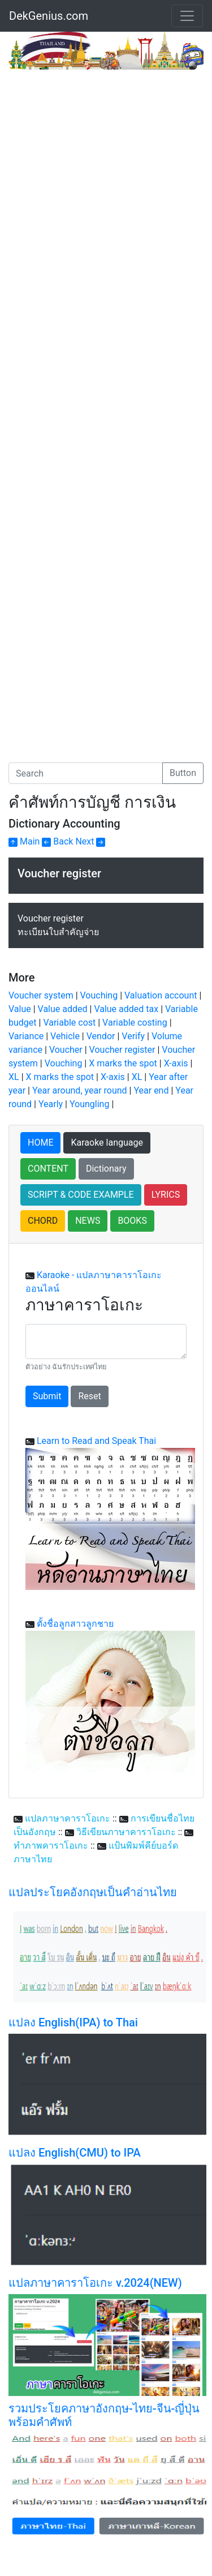 This screenshot has width=212, height=2576. What do you see at coordinates (66, 1049) in the screenshot?
I see `Voucher` at bounding box center [66, 1049].